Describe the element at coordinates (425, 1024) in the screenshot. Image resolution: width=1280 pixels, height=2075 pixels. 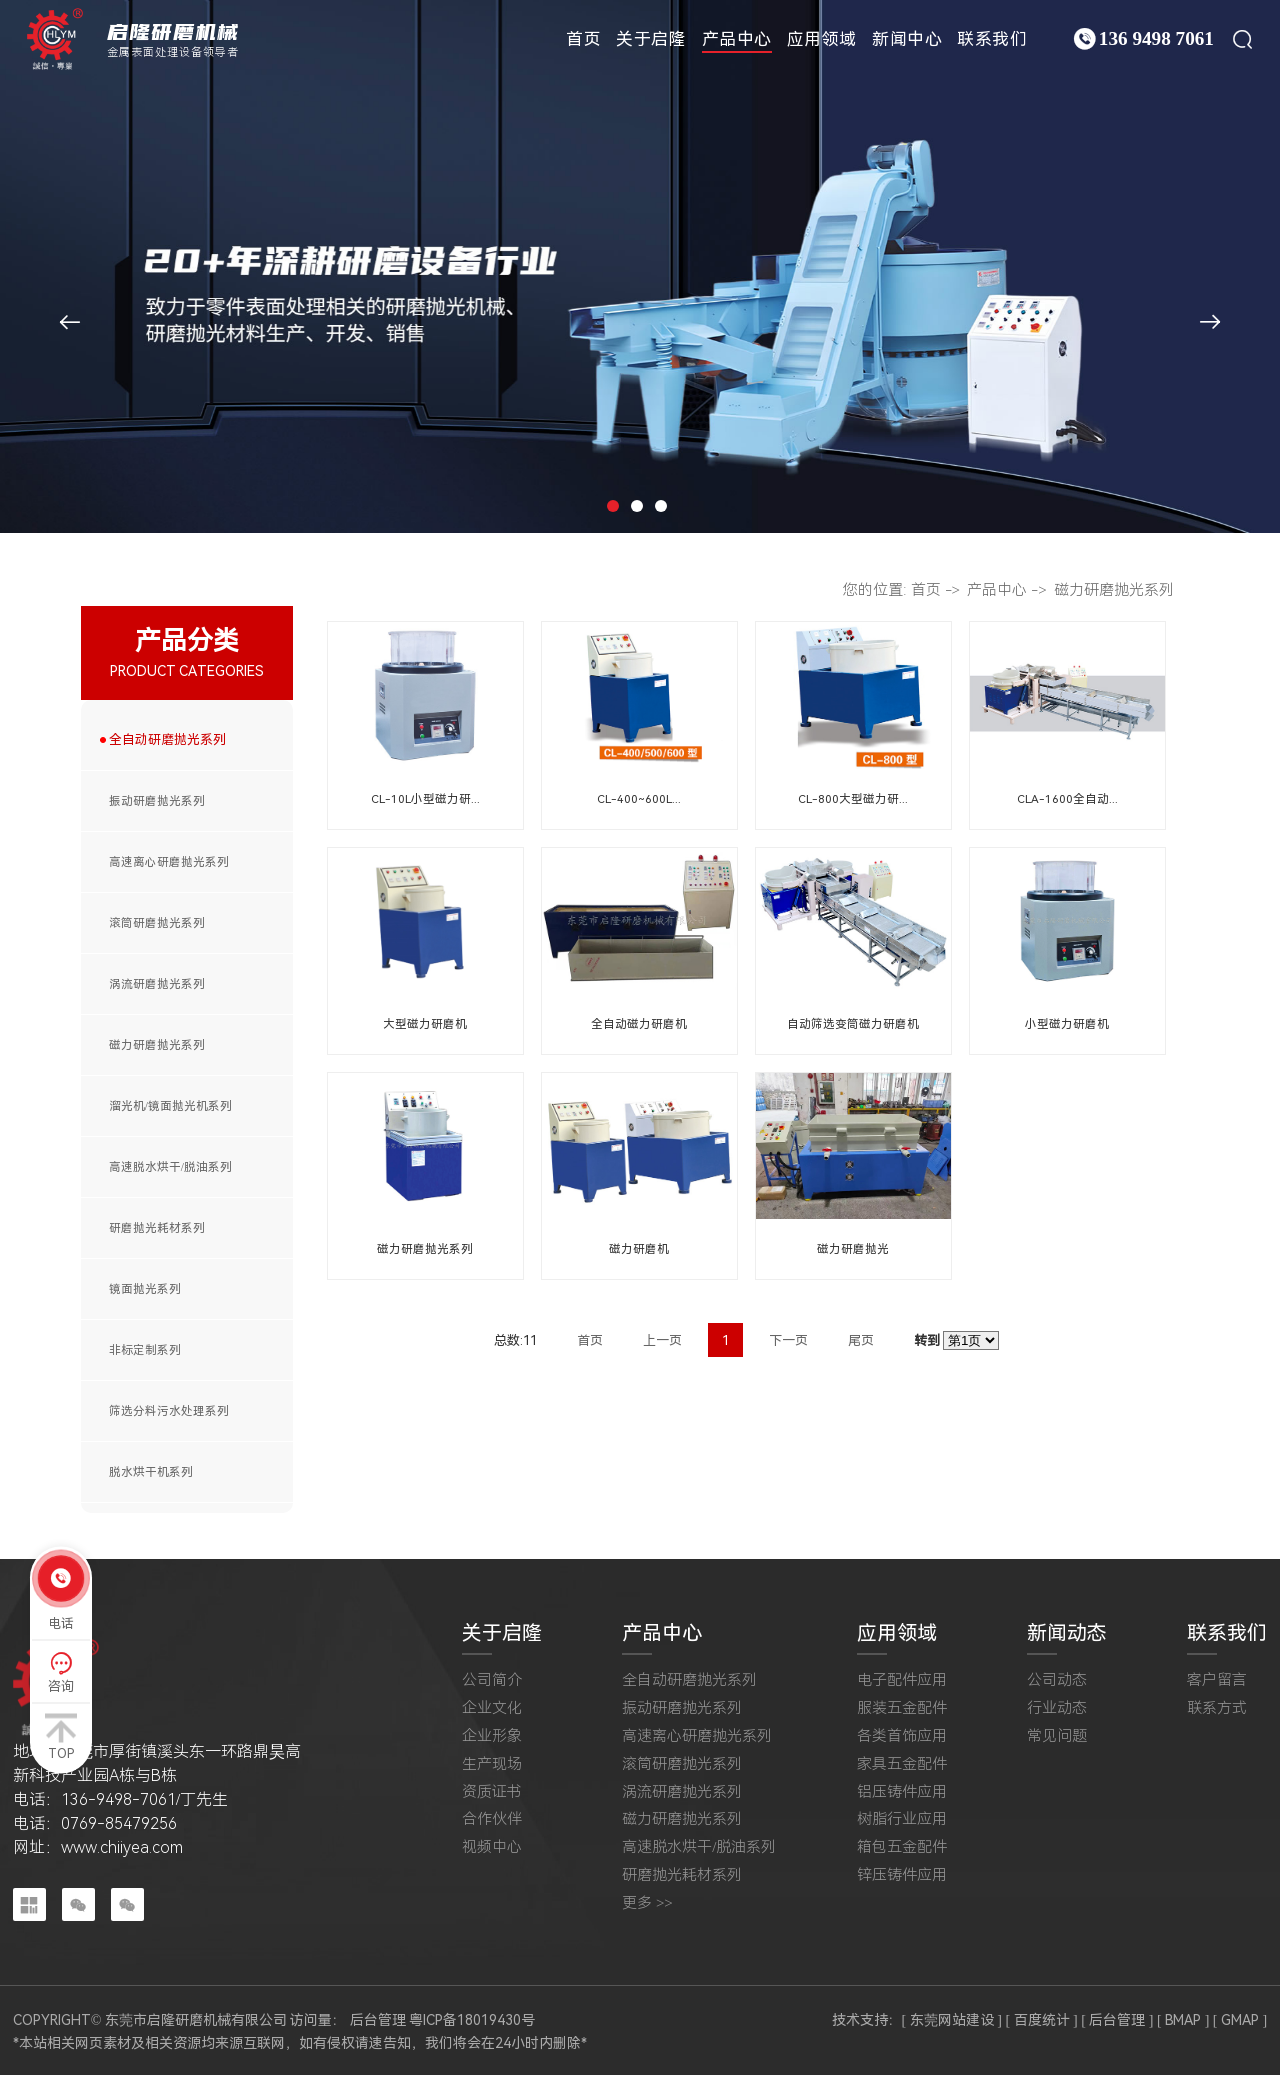
I see `大型磁力研磨机` at that location.